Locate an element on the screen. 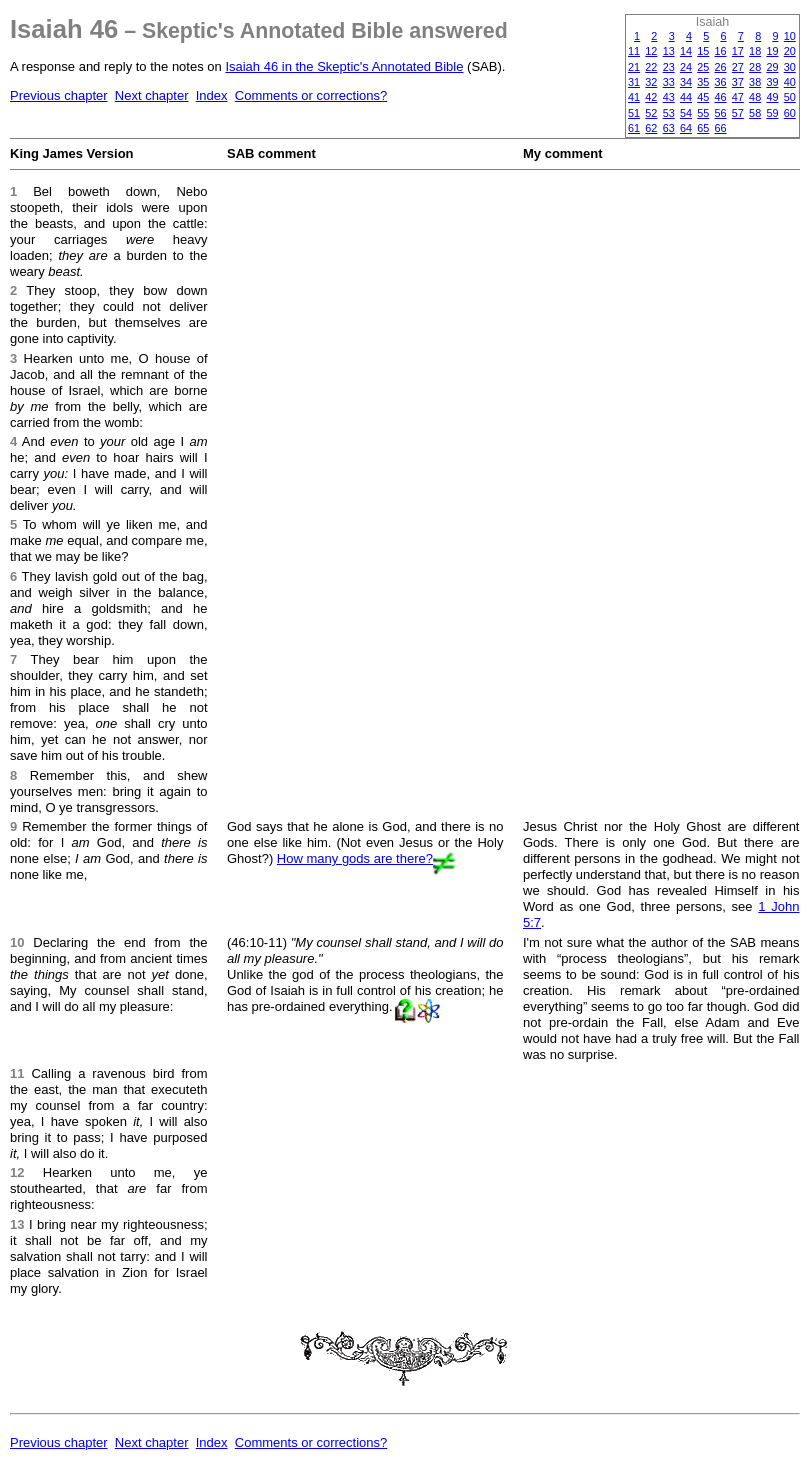 The image size is (810, 1481). 12 is located at coordinates (651, 51).